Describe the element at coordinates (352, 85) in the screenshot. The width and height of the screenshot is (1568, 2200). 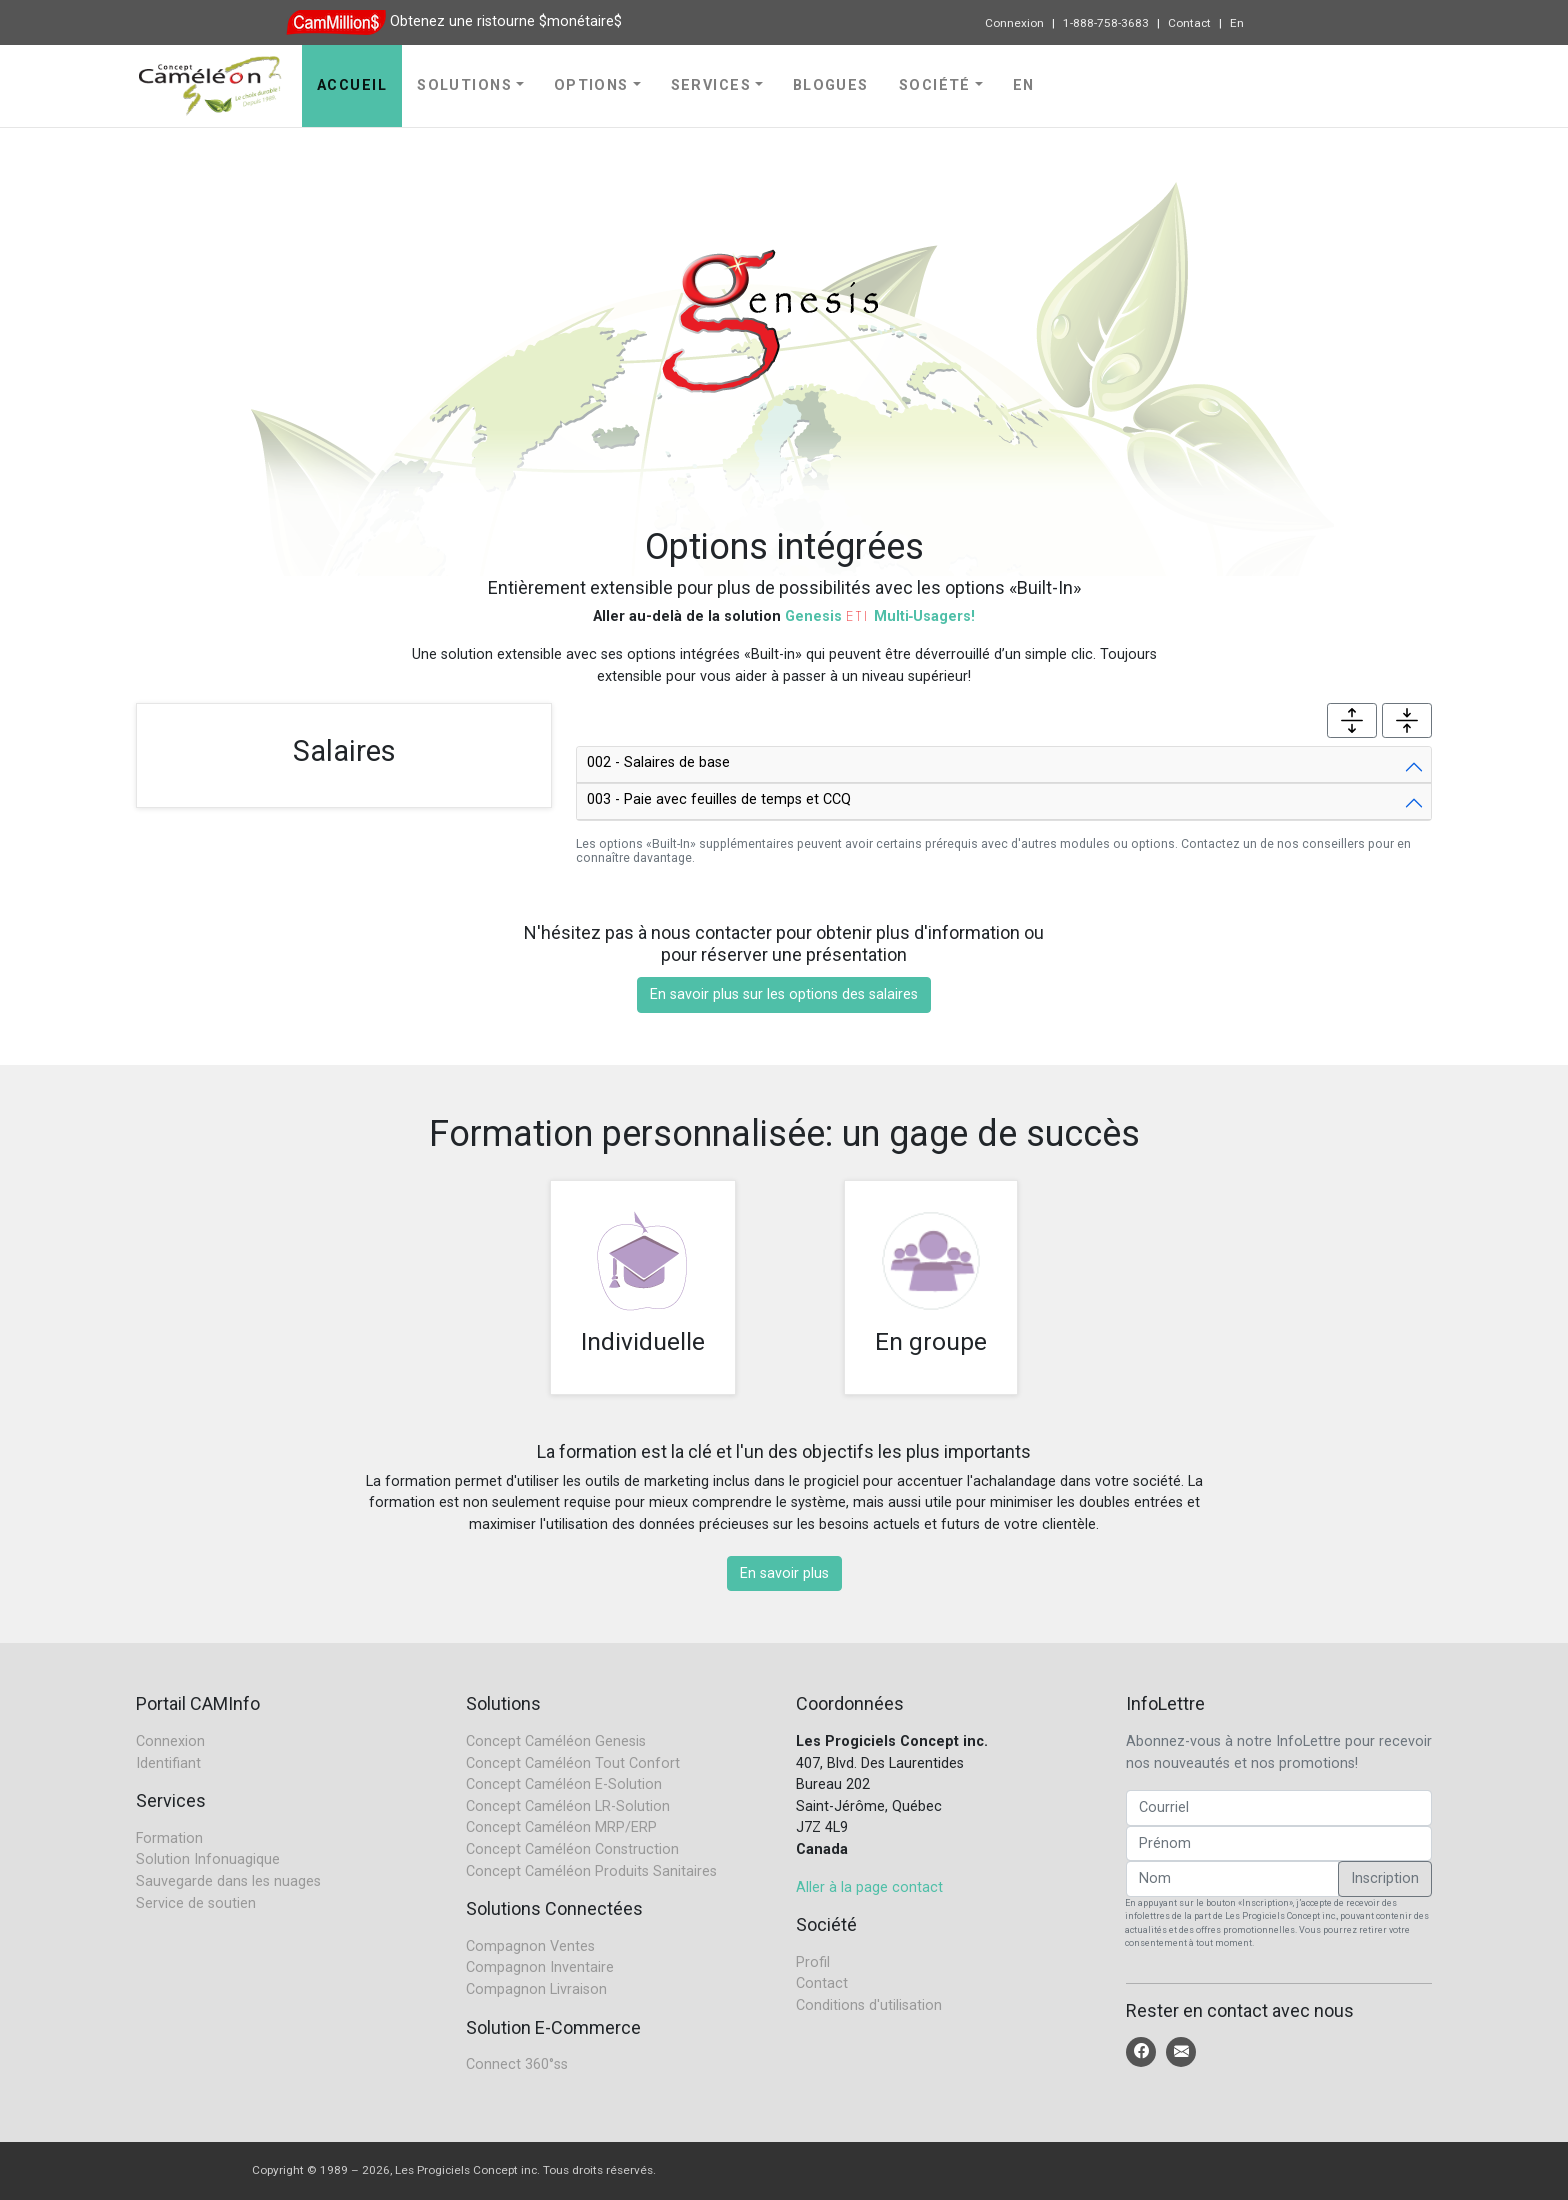
I see `Accueil` at that location.